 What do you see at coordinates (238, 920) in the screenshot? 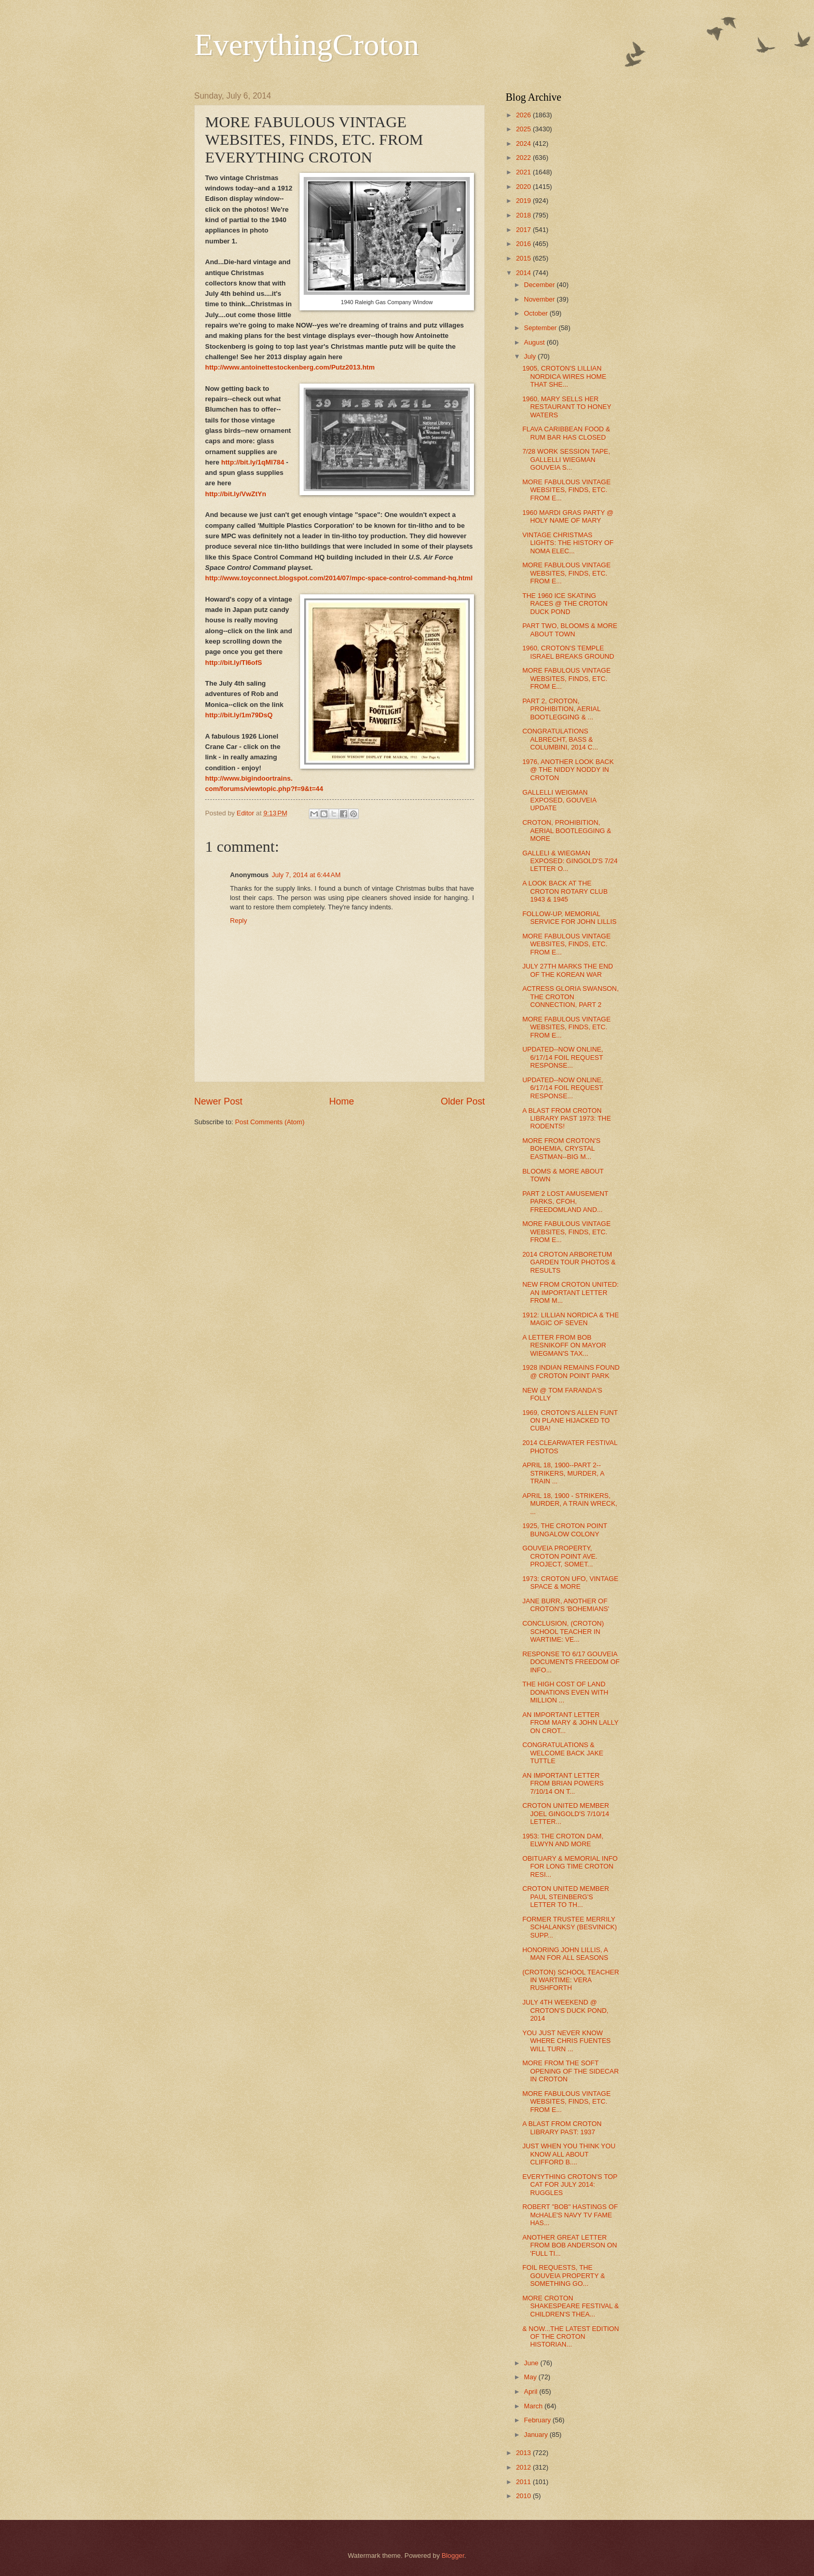
I see `Reply` at bounding box center [238, 920].